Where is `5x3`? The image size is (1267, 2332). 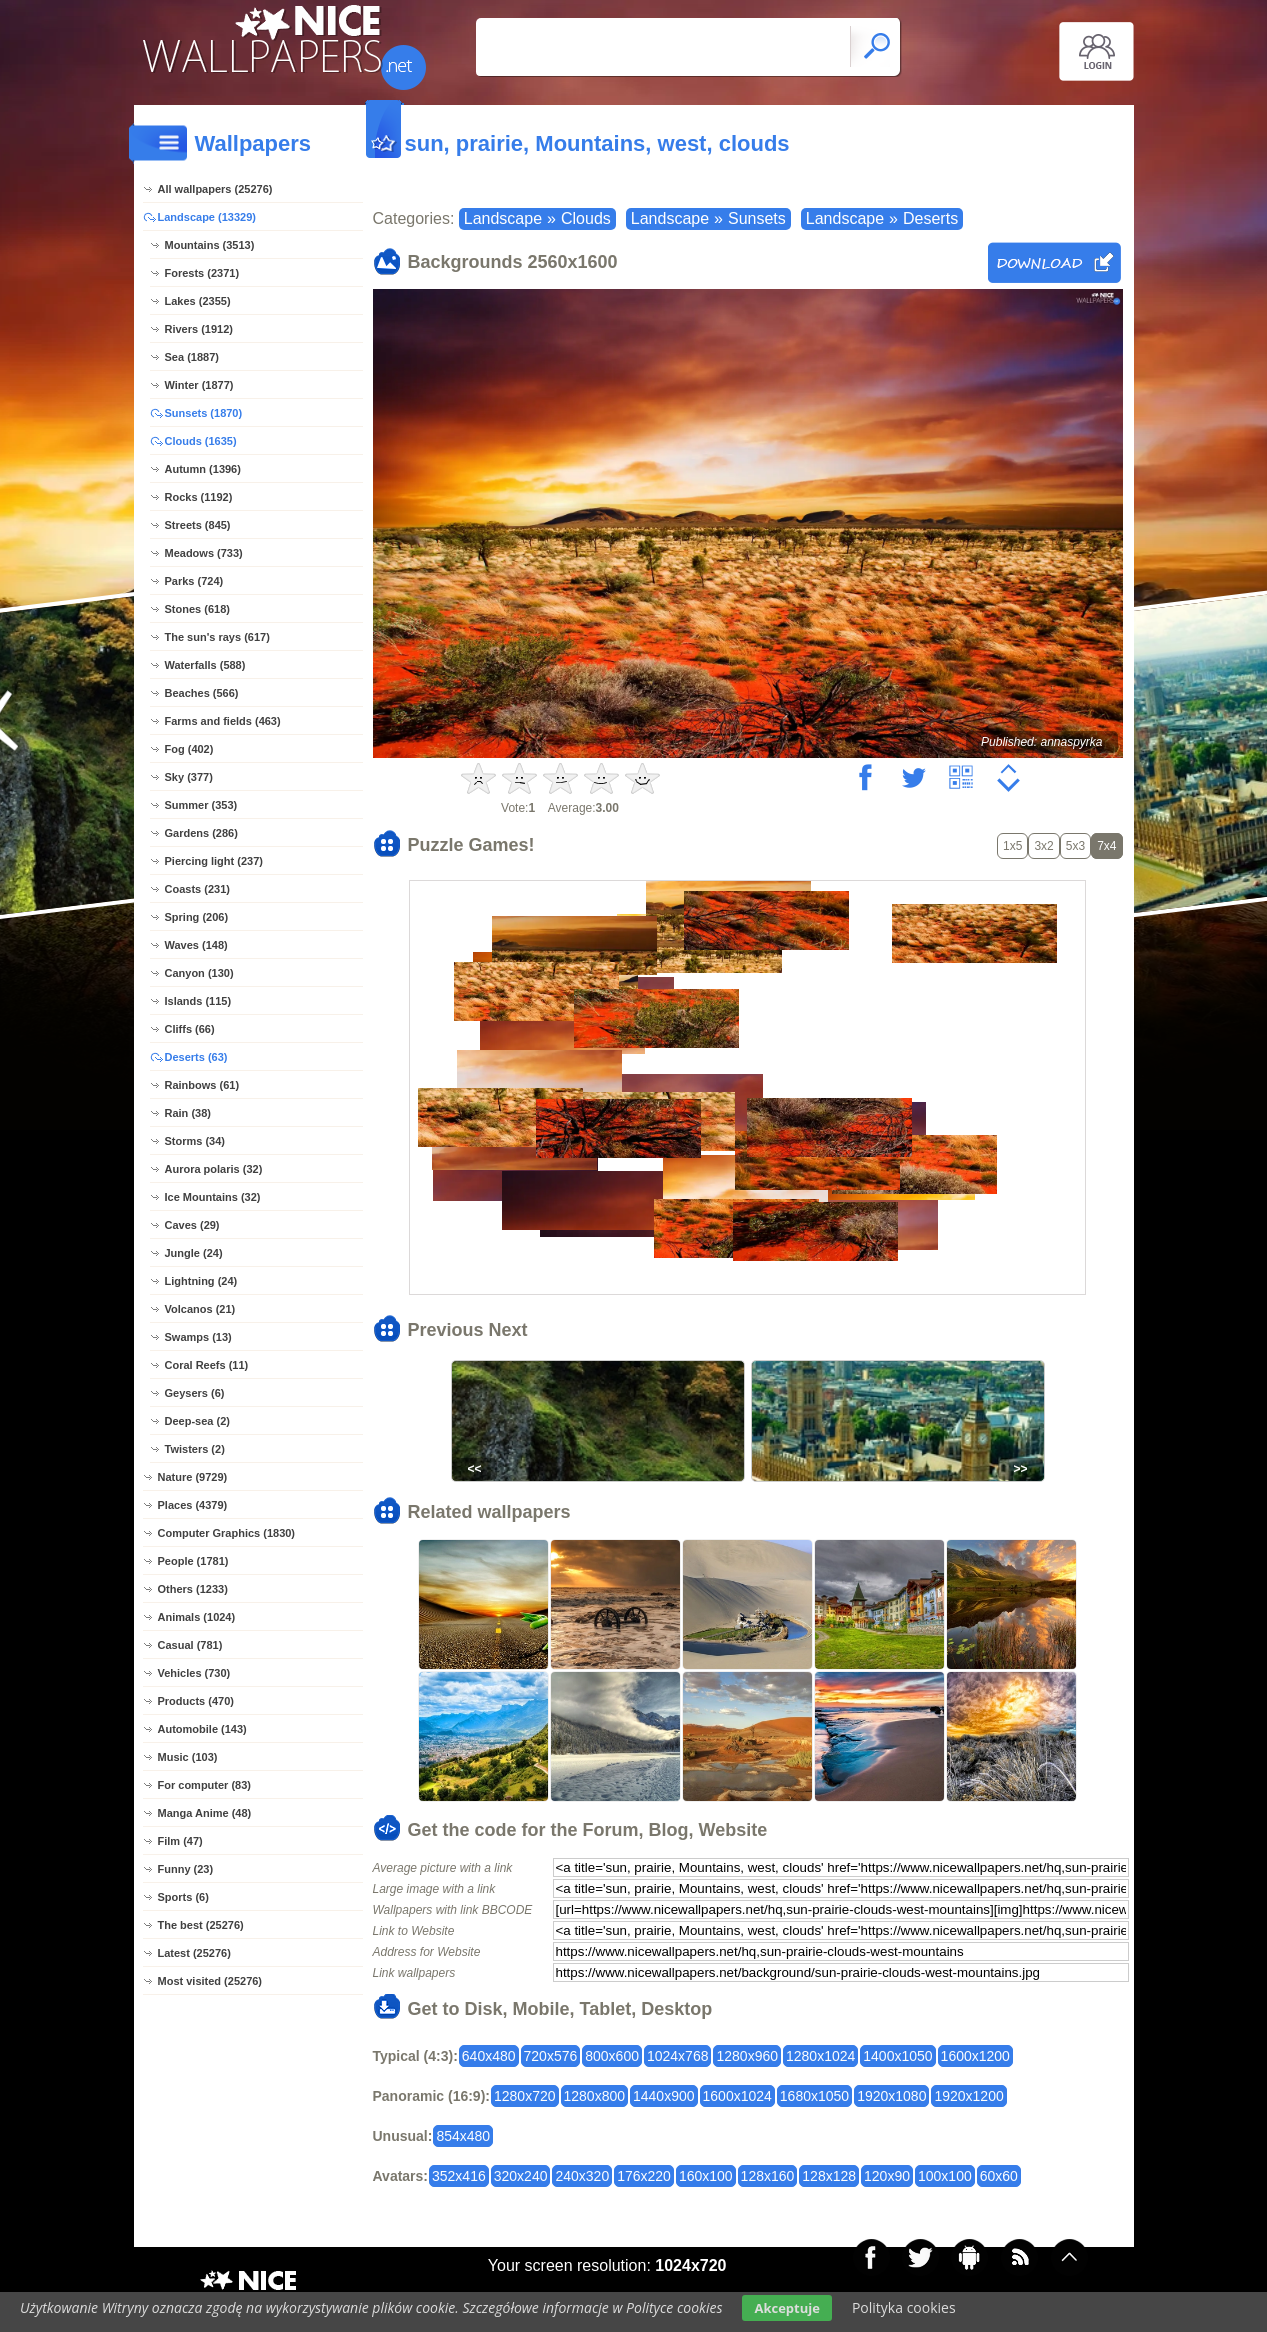
5x3 is located at coordinates (1075, 846).